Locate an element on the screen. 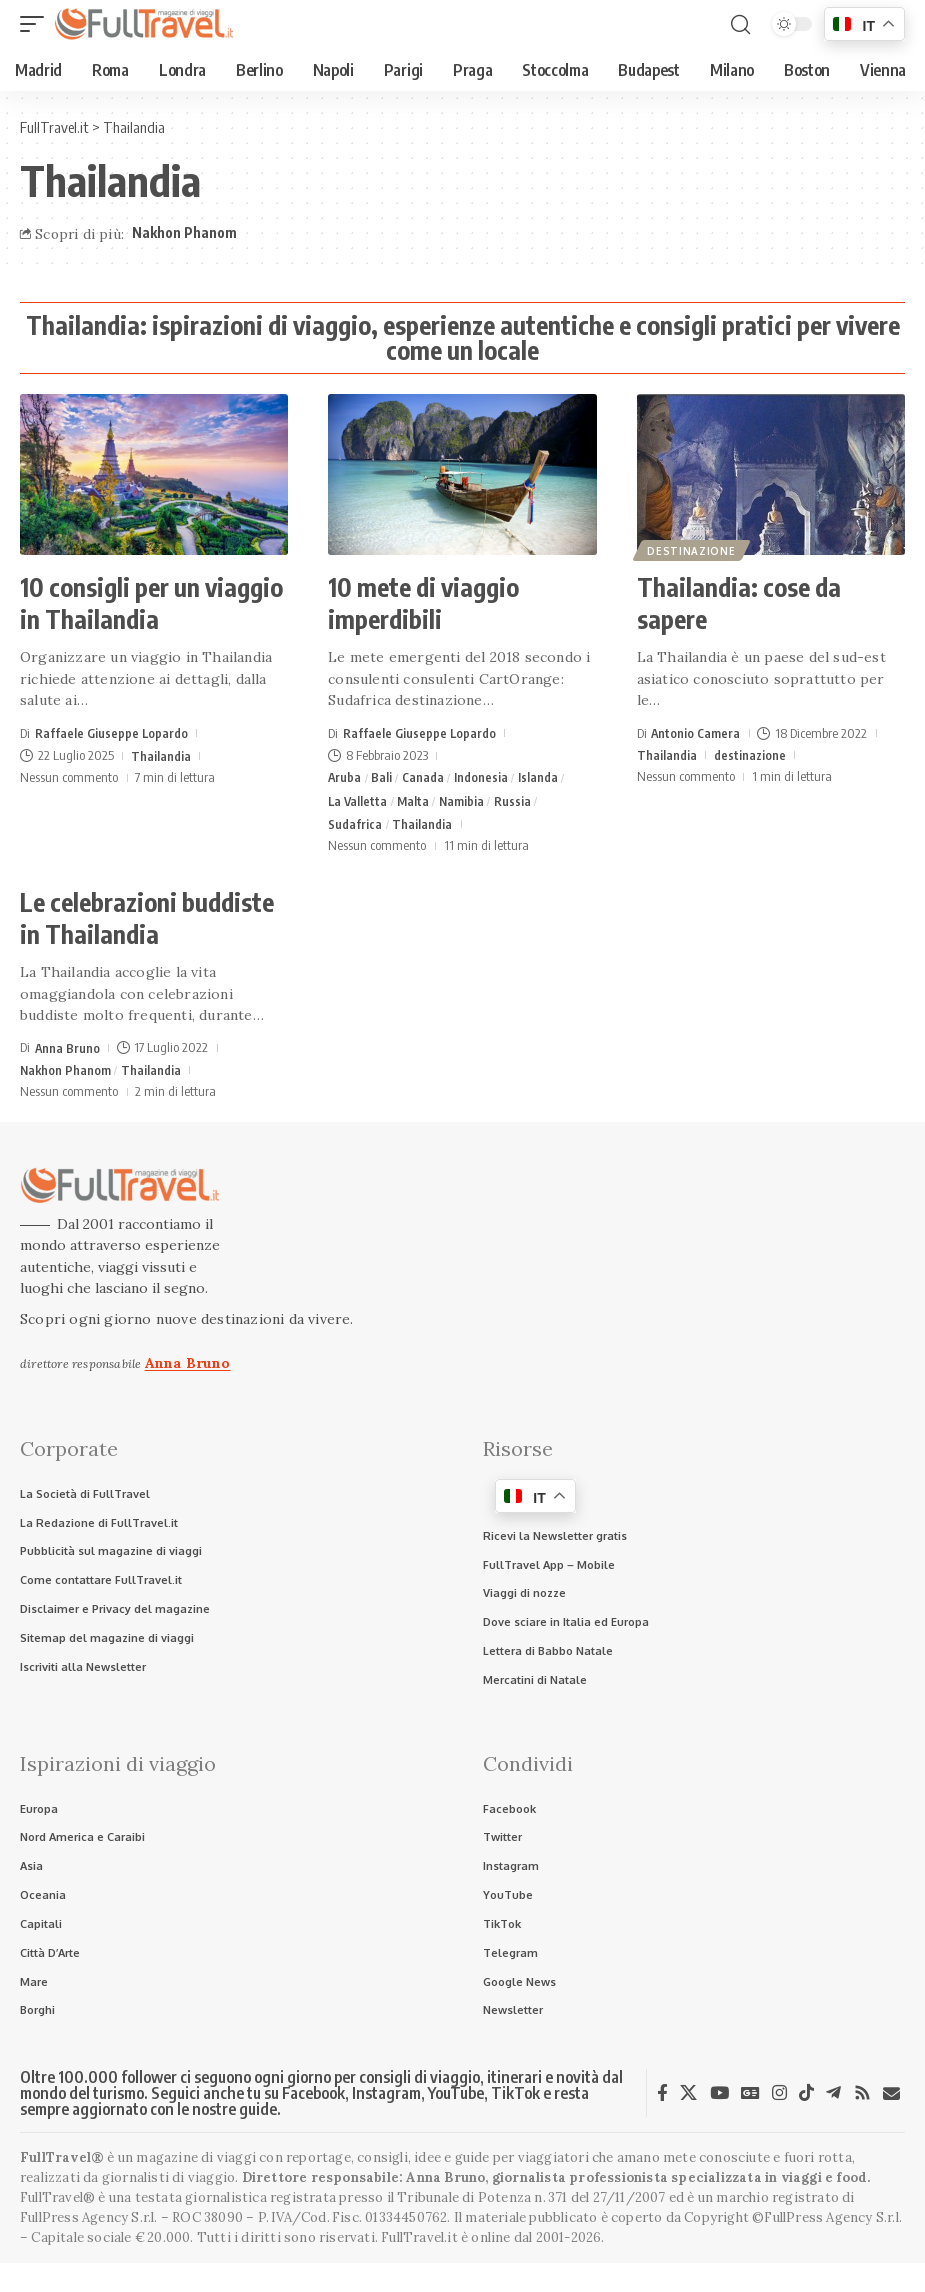 The height and width of the screenshot is (2292, 925). Indonesia is located at coordinates (484, 777).